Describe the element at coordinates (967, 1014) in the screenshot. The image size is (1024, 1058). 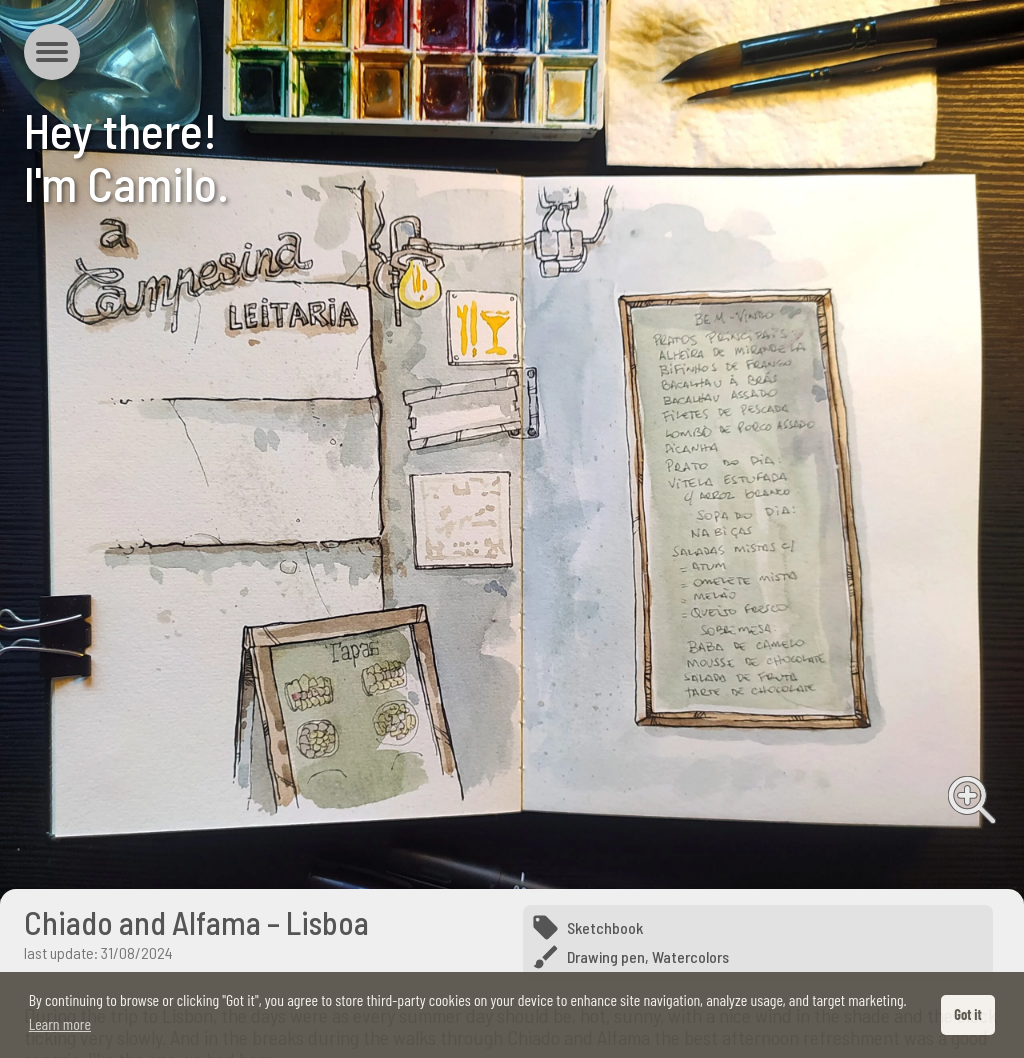
I see `Got it [button]` at that location.